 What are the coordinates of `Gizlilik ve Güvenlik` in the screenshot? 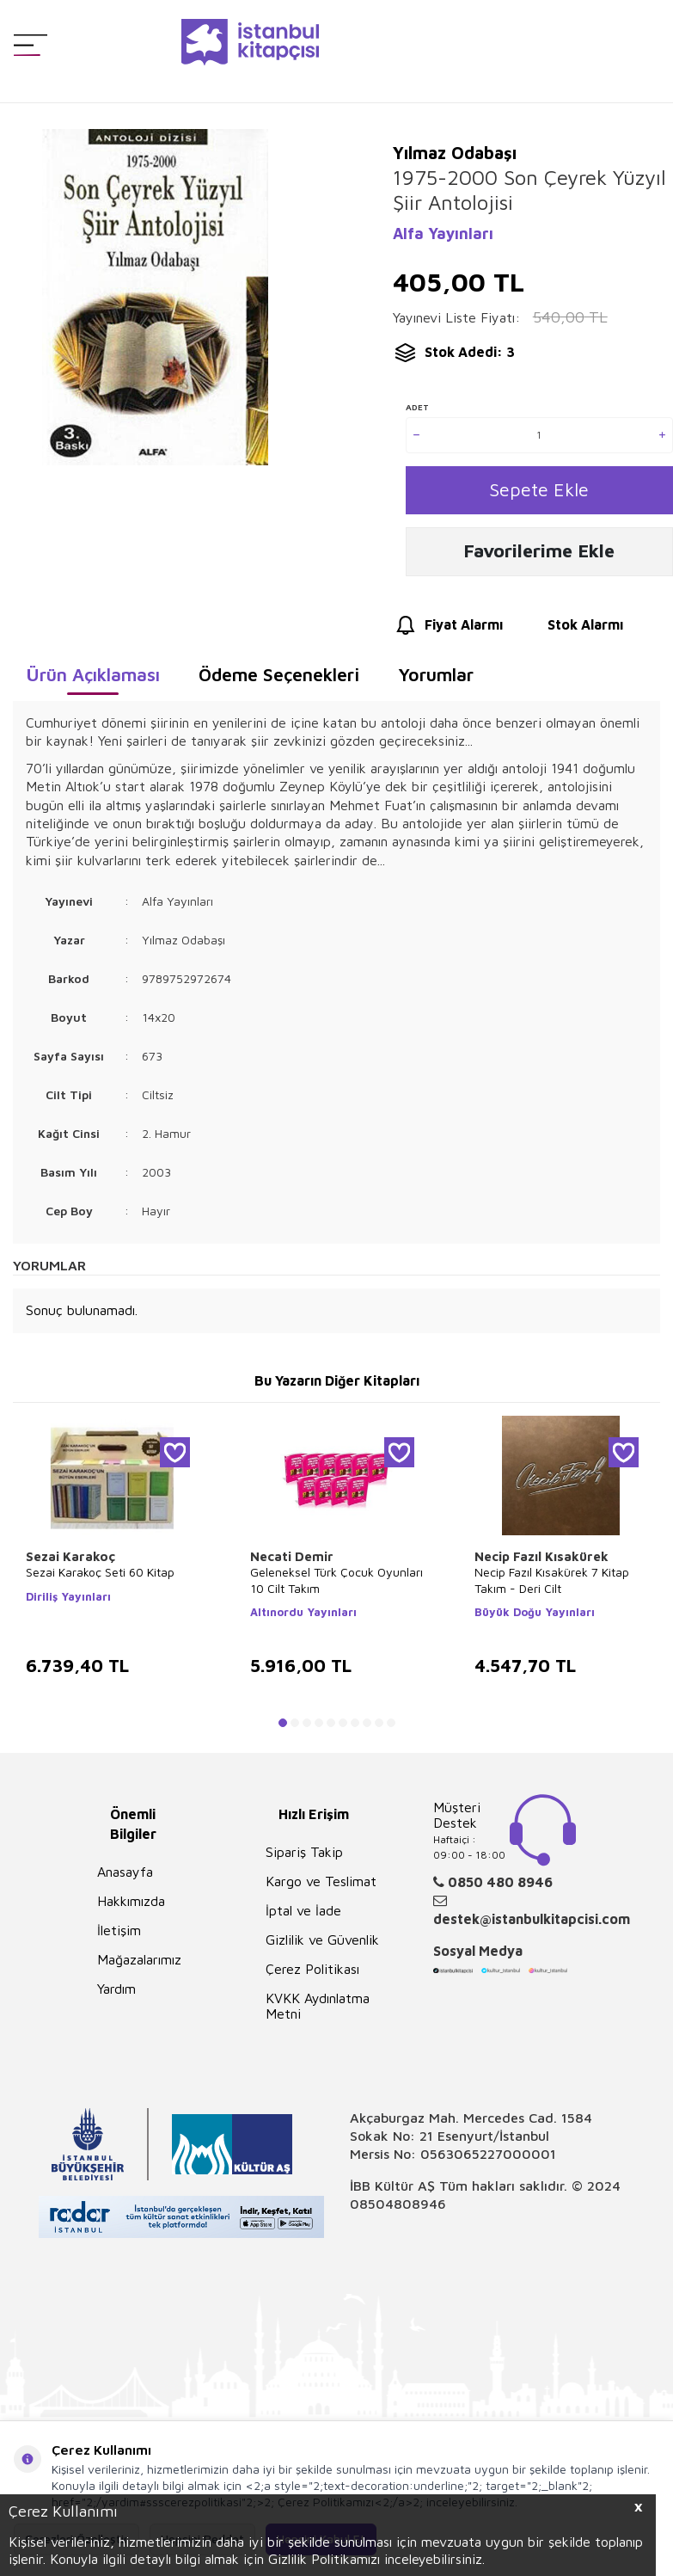 It's located at (322, 1945).